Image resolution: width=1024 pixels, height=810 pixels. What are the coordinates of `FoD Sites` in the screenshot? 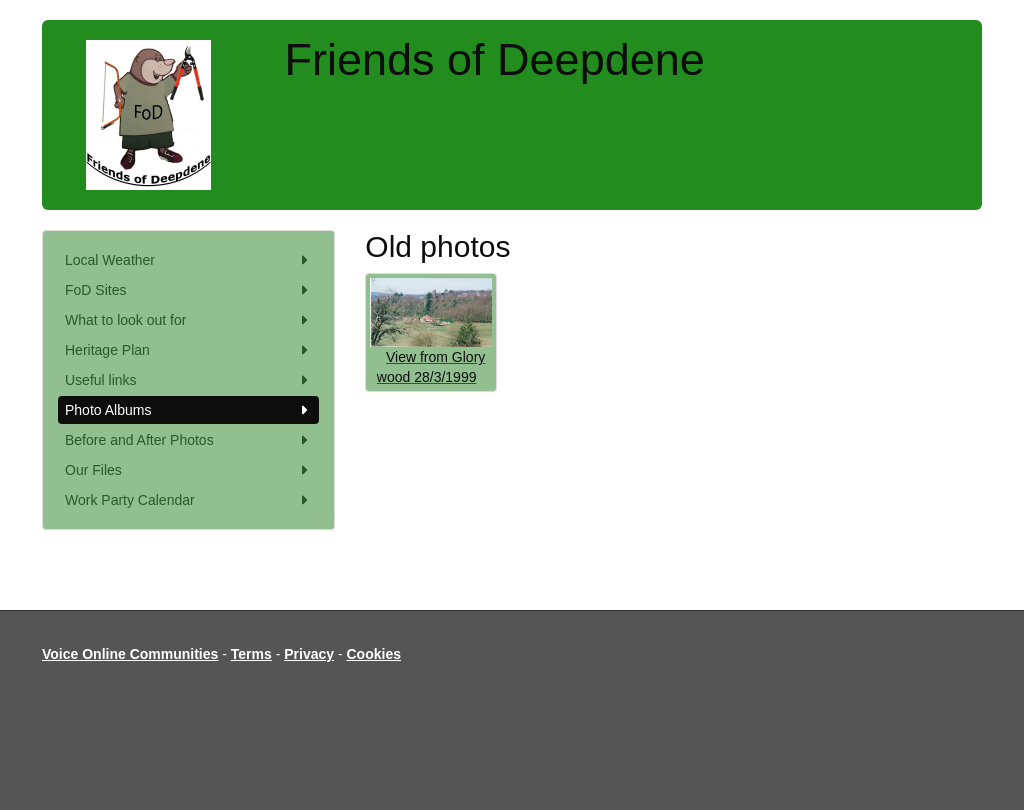 It's located at (188, 290).